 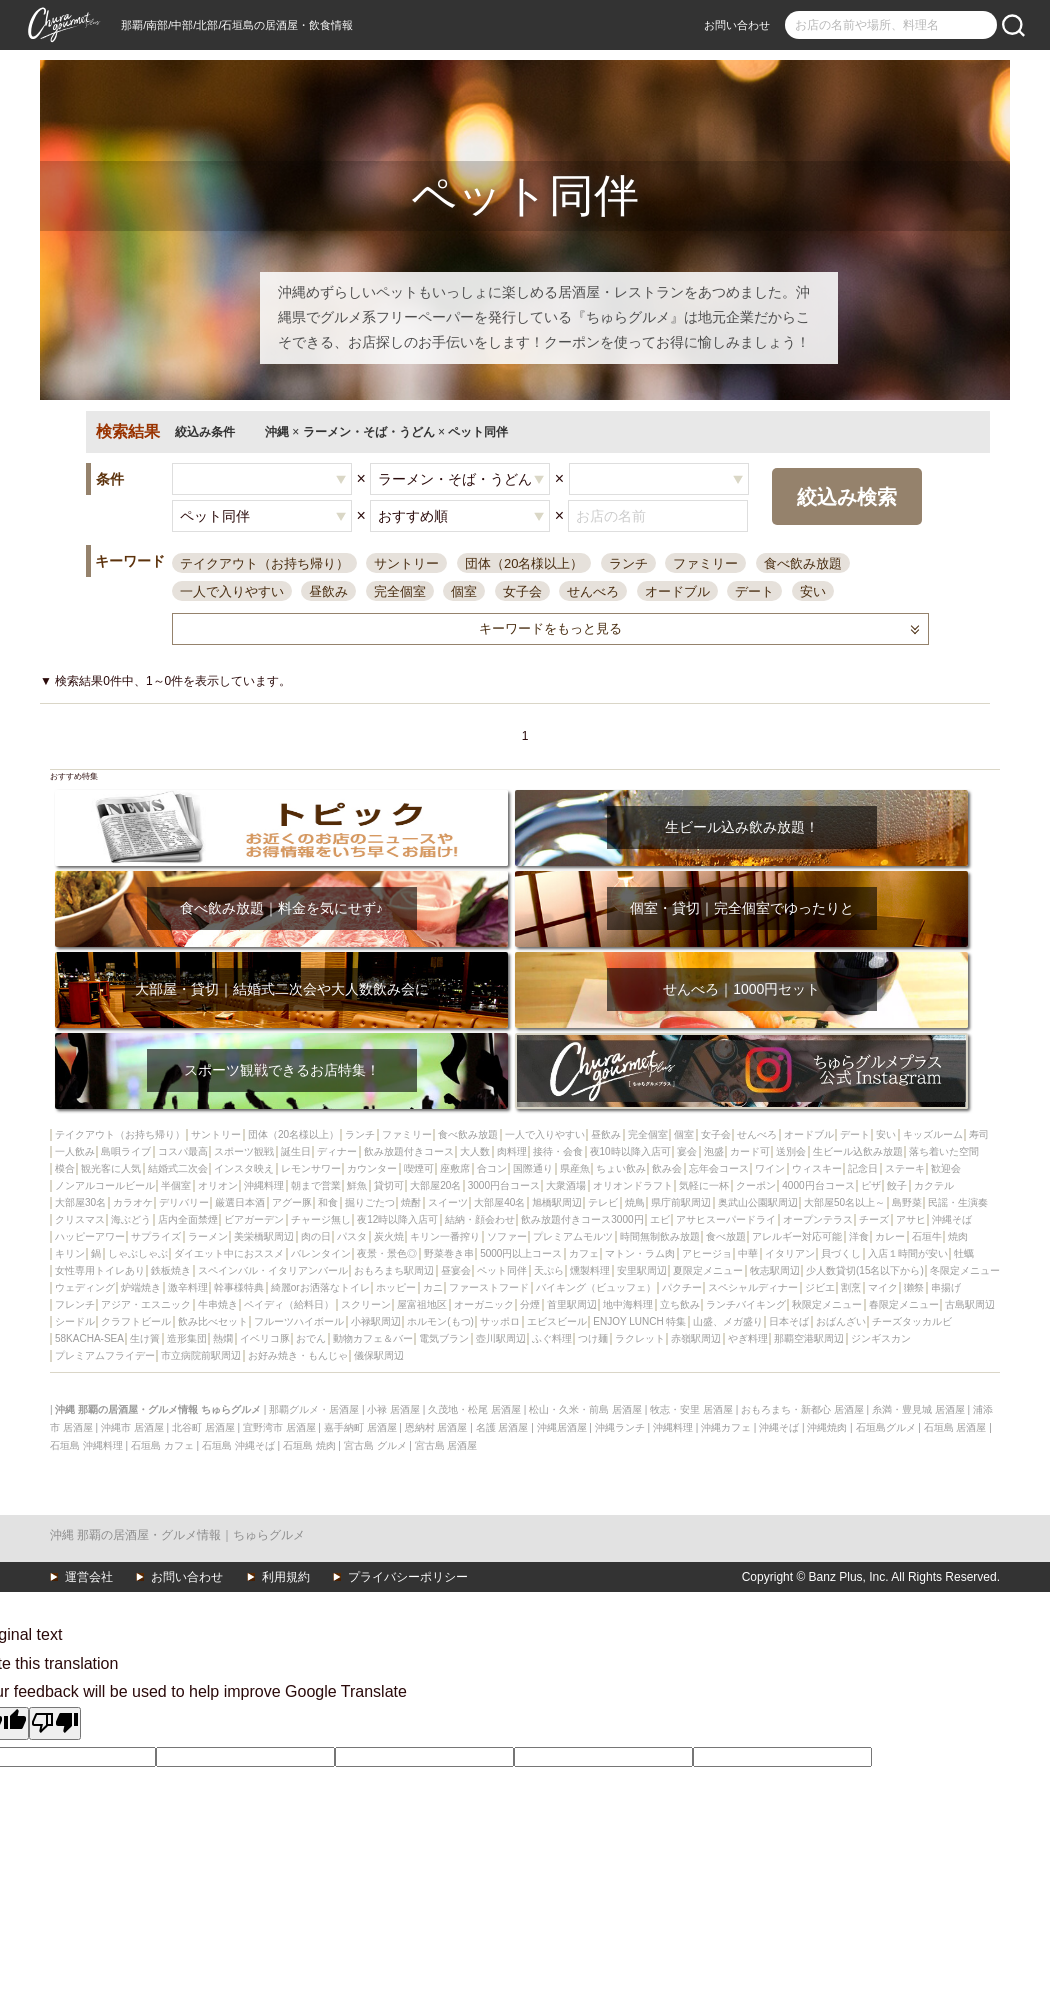 What do you see at coordinates (379, 1355) in the screenshot?
I see `儀保駅周辺` at bounding box center [379, 1355].